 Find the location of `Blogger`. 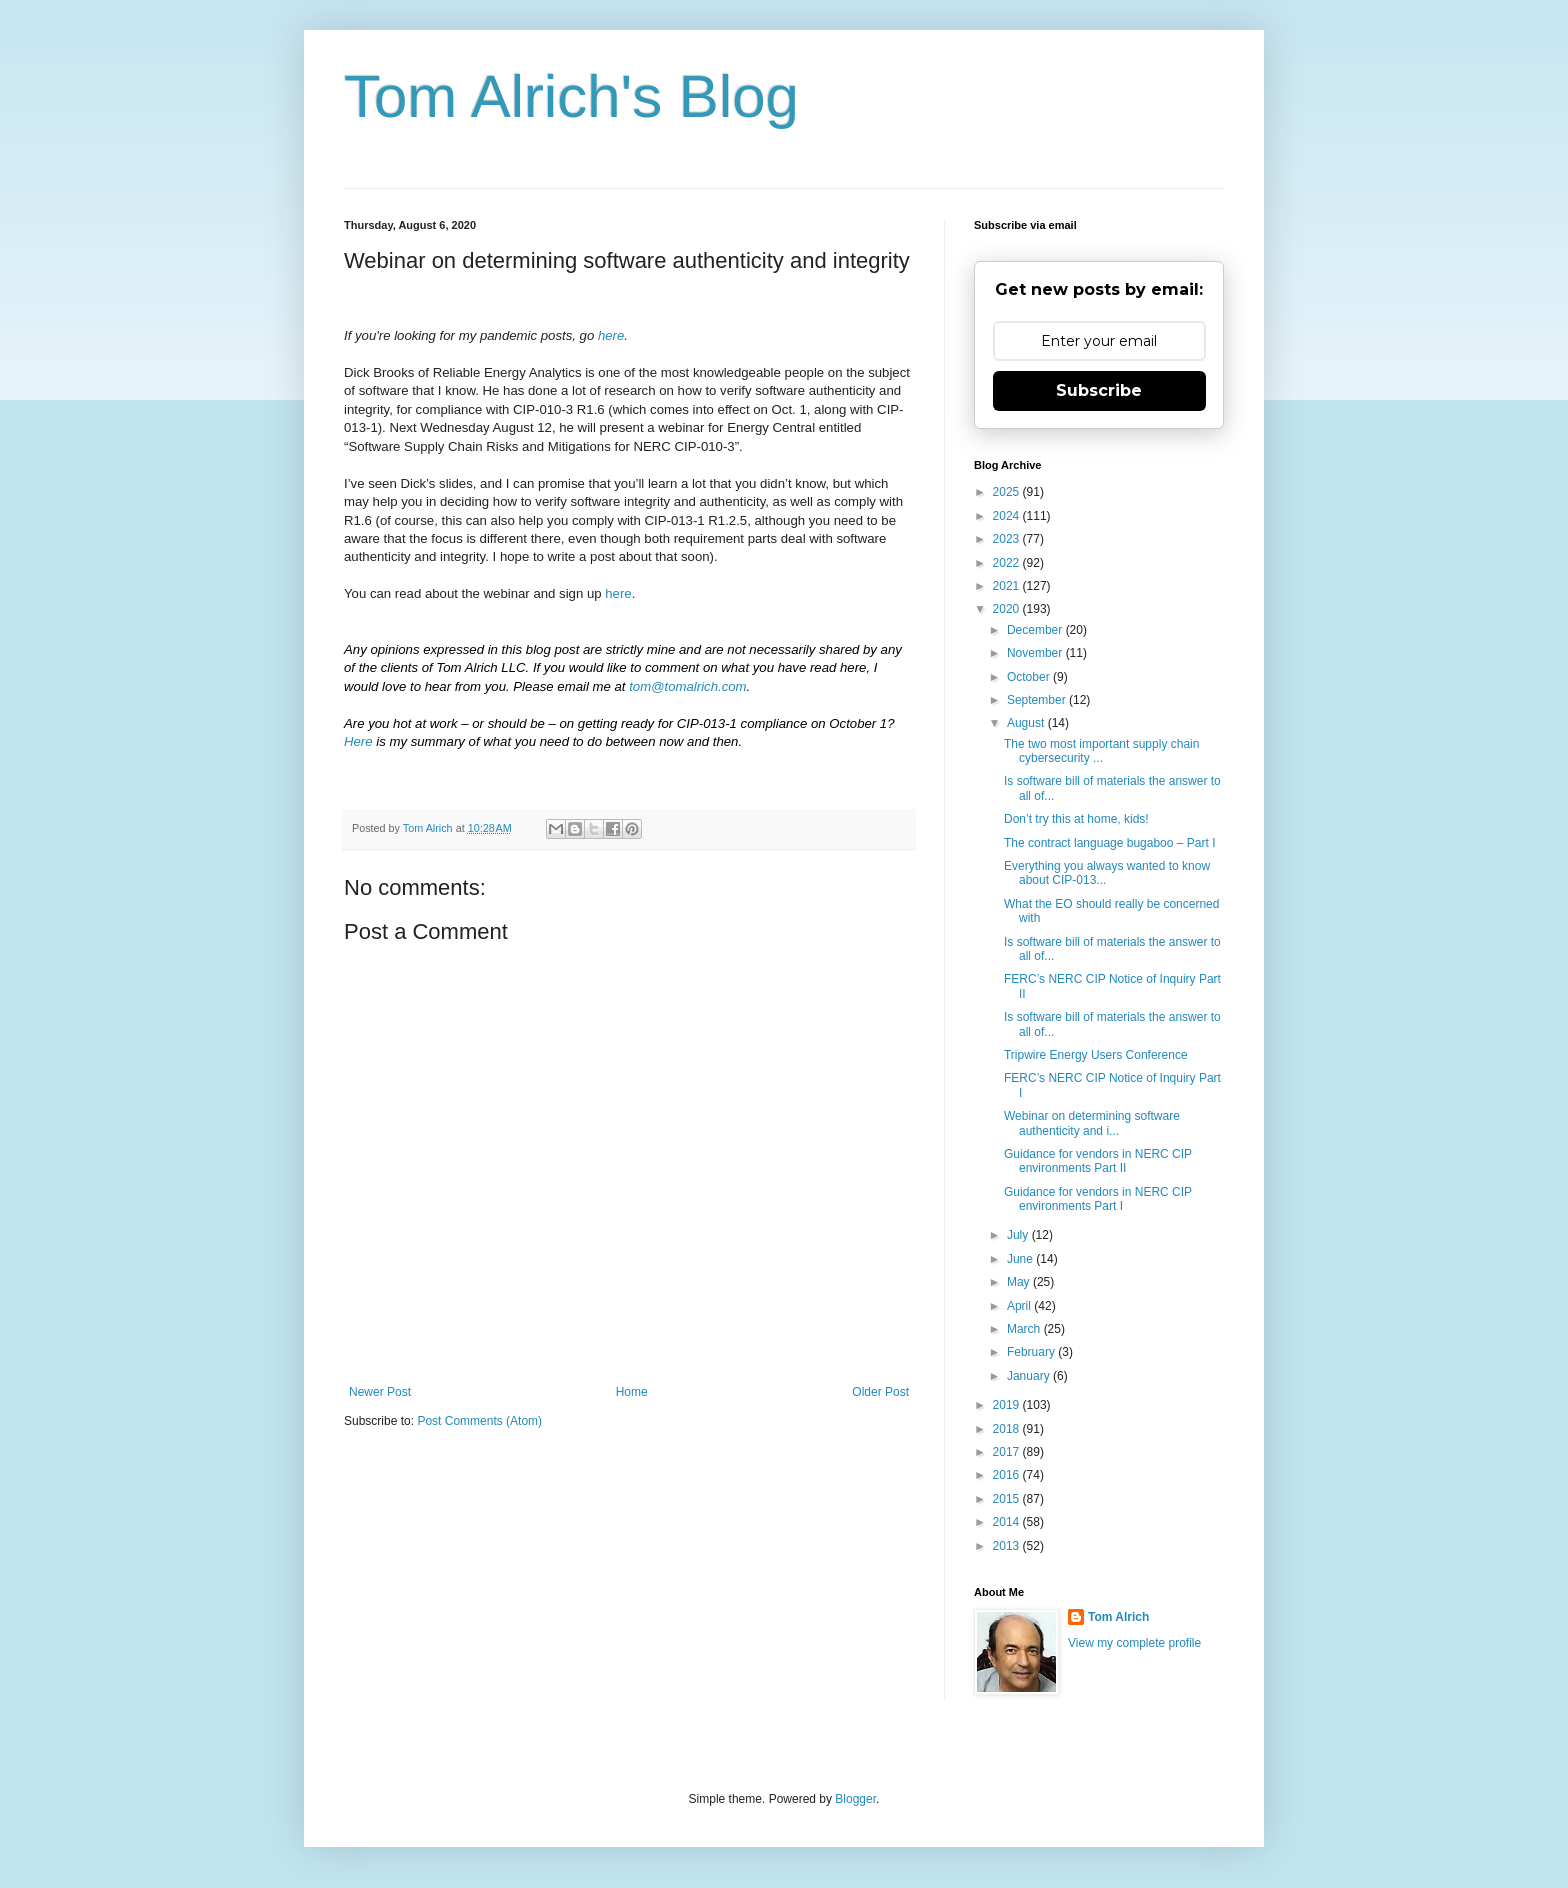

Blogger is located at coordinates (855, 1799).